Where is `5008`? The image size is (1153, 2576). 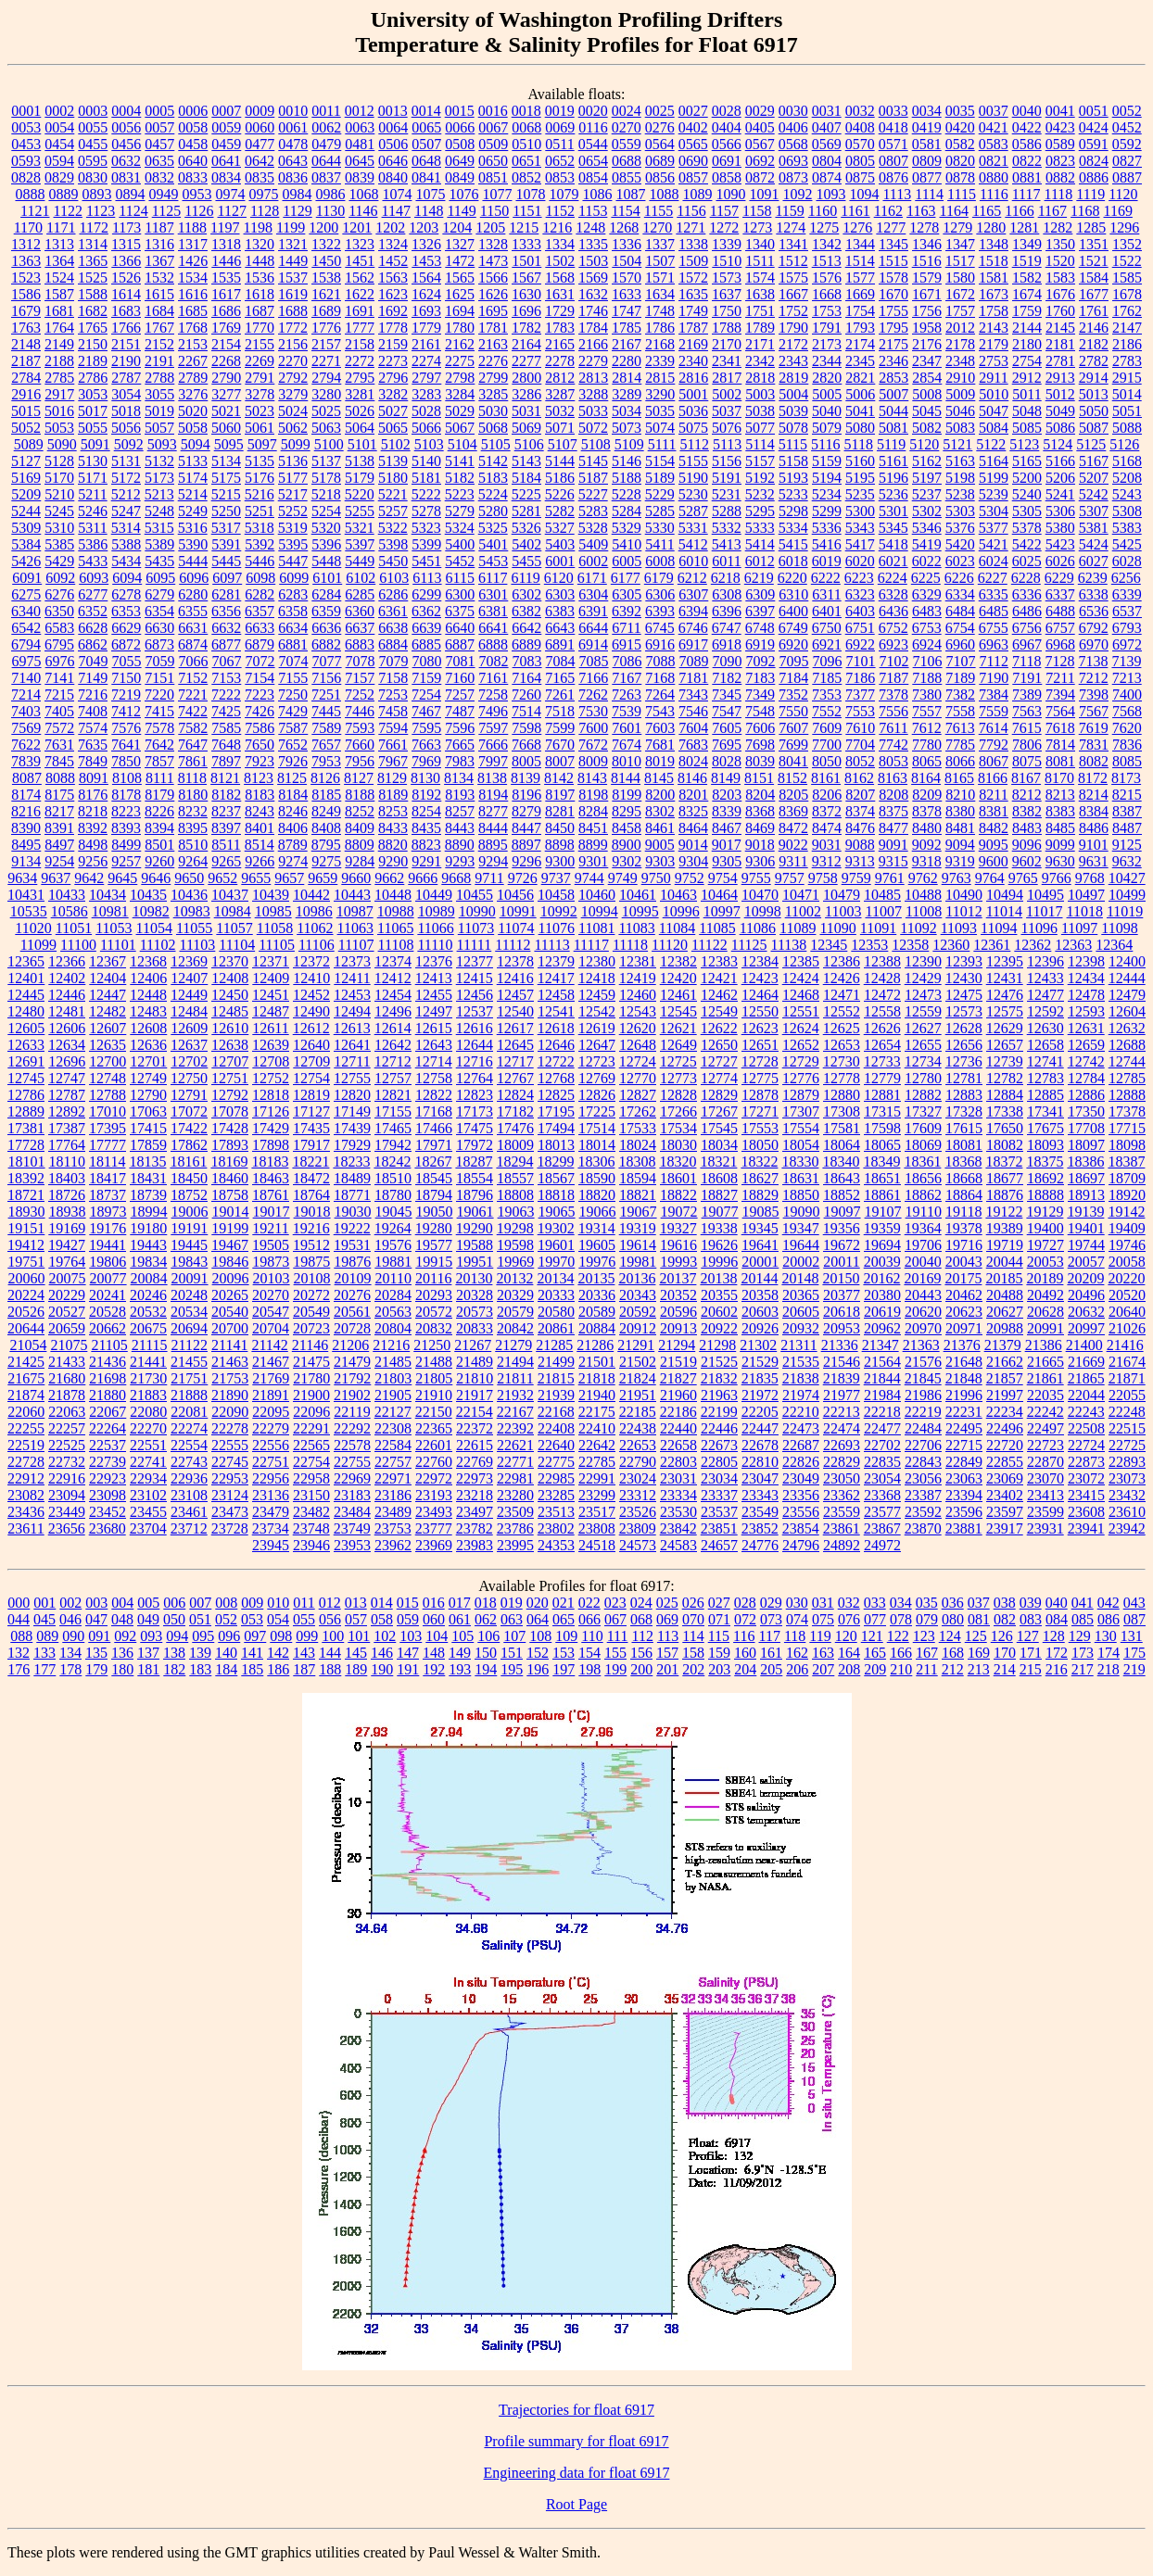
5008 is located at coordinates (927, 394).